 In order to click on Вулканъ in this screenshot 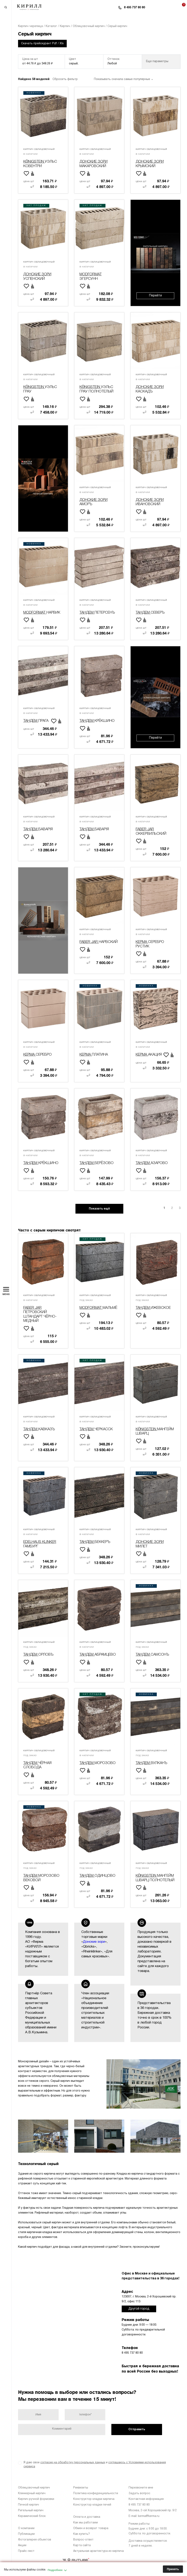, I will do `click(151, 1763)`.